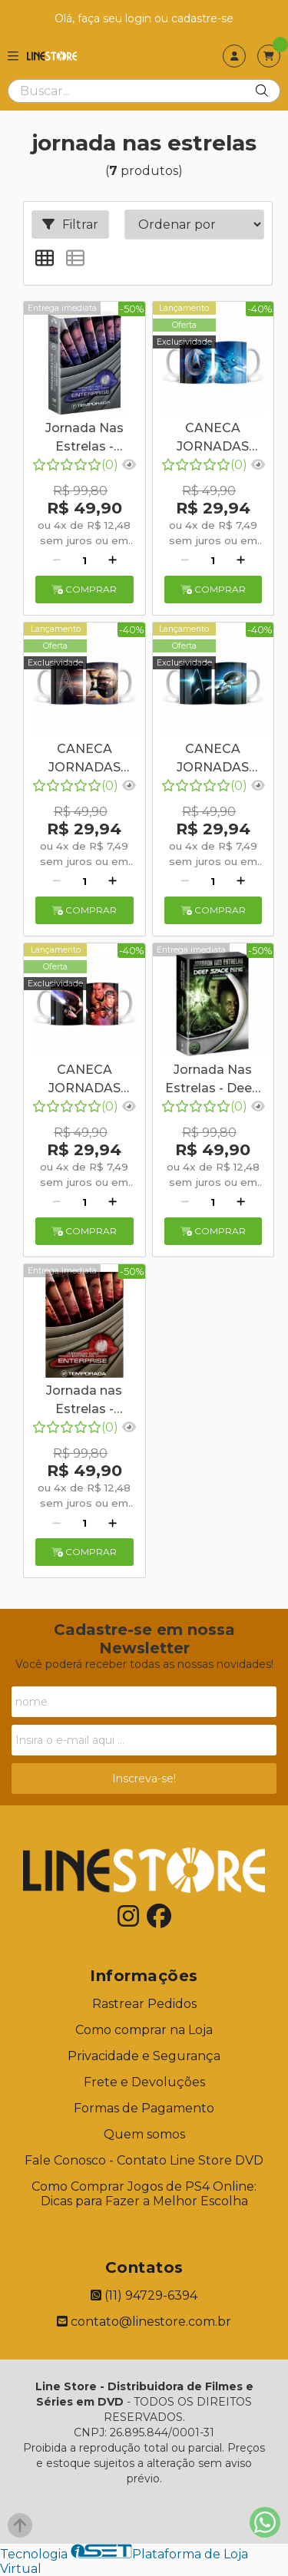  I want to click on cadastre-se, so click(202, 18).